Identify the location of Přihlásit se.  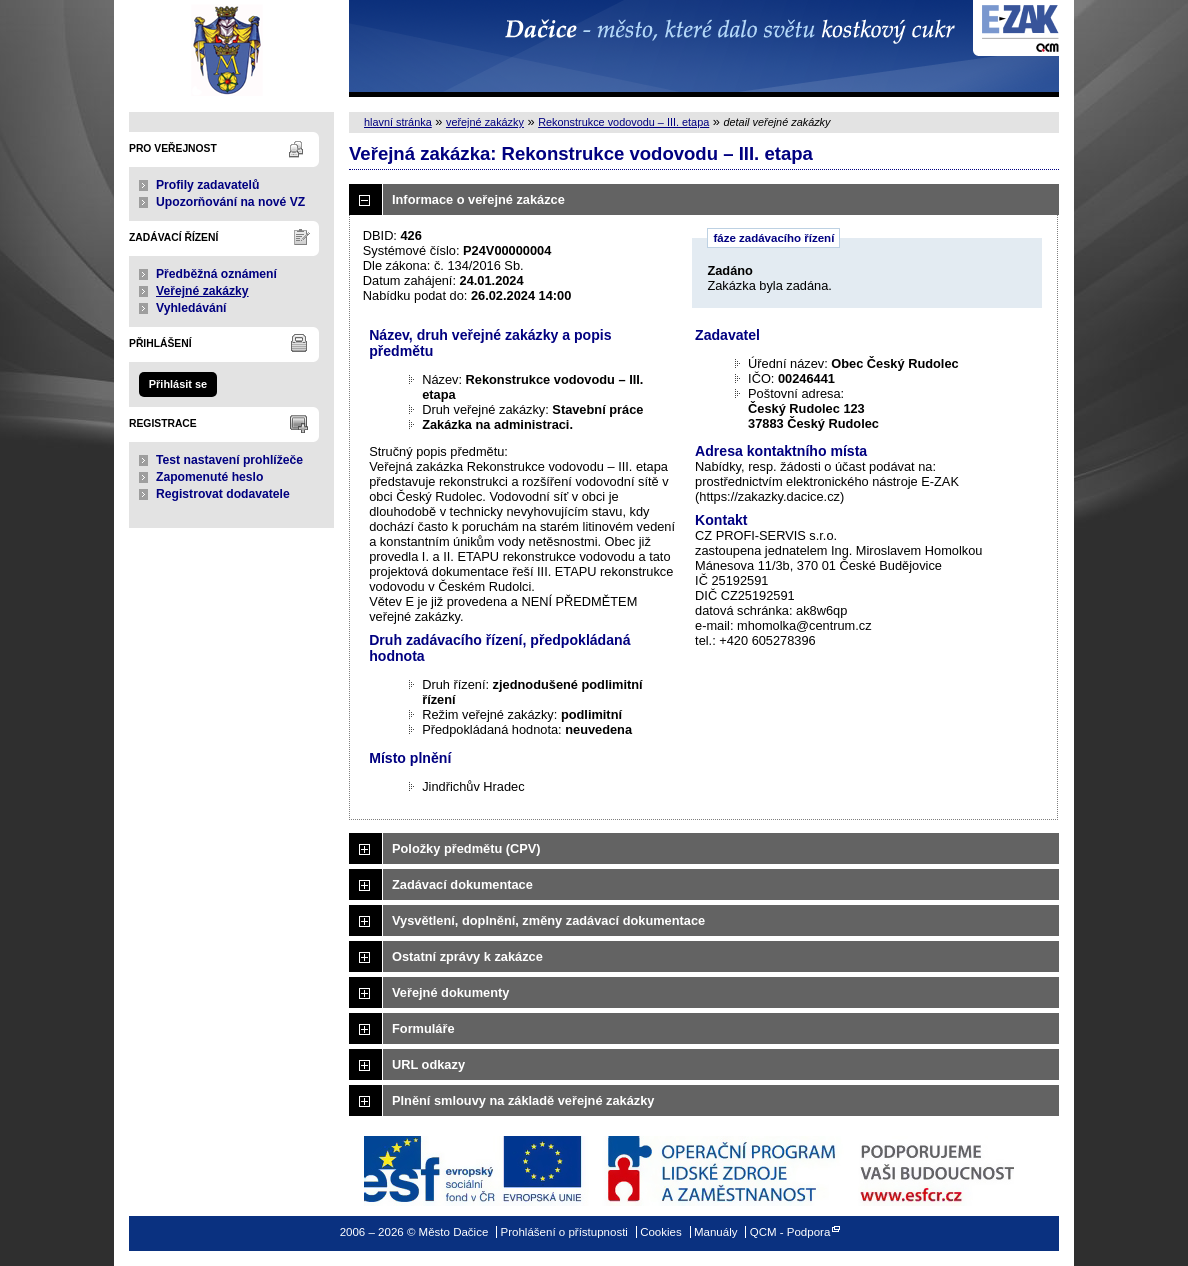
(178, 384).